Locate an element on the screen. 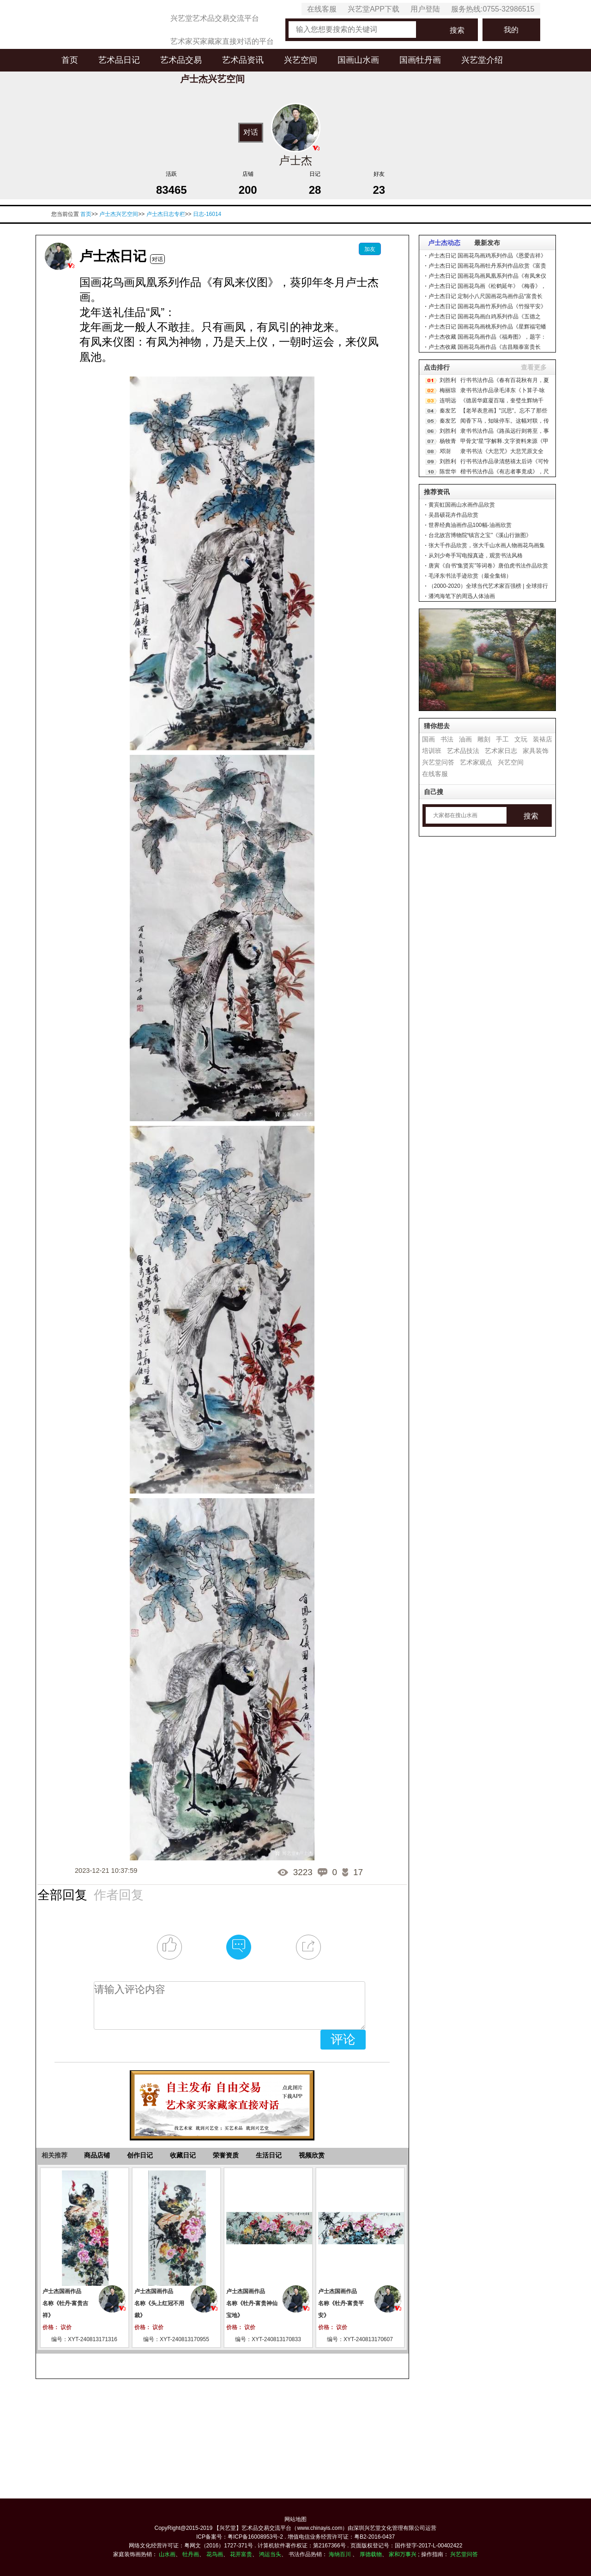 The image size is (591, 2576). 唐寅《自书“集贤宾”等词卷》唐伯虎书法作品欣赏 is located at coordinates (488, 565).